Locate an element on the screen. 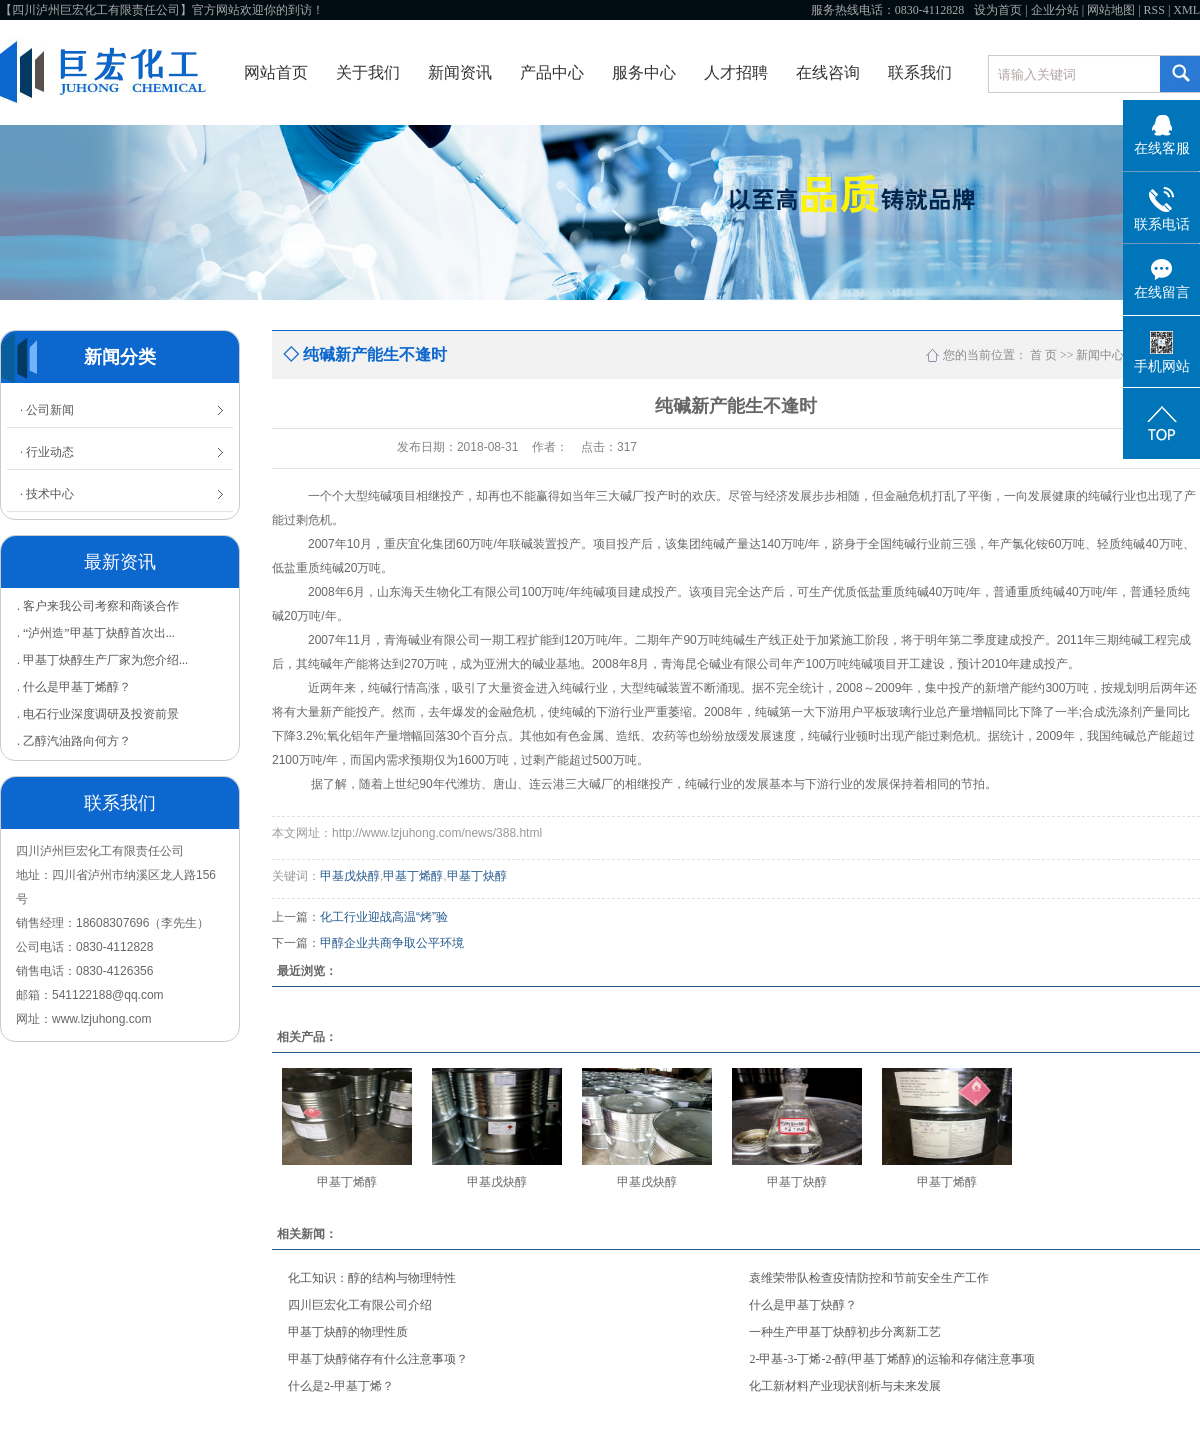  人才招聘 is located at coordinates (736, 72).